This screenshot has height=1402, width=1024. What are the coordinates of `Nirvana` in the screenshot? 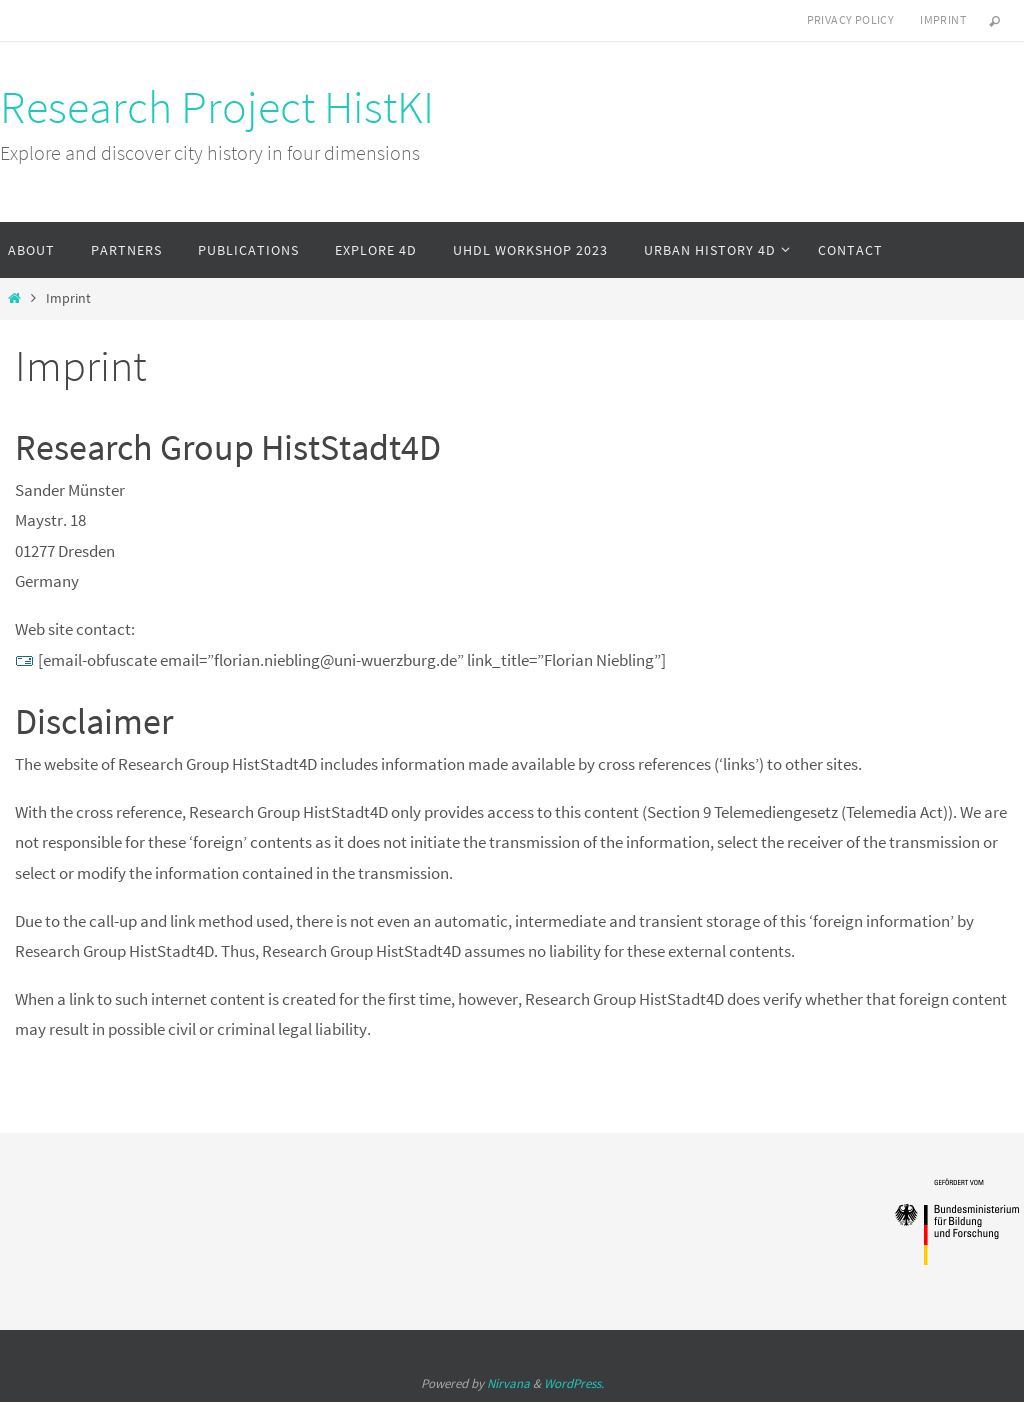 It's located at (508, 1383).